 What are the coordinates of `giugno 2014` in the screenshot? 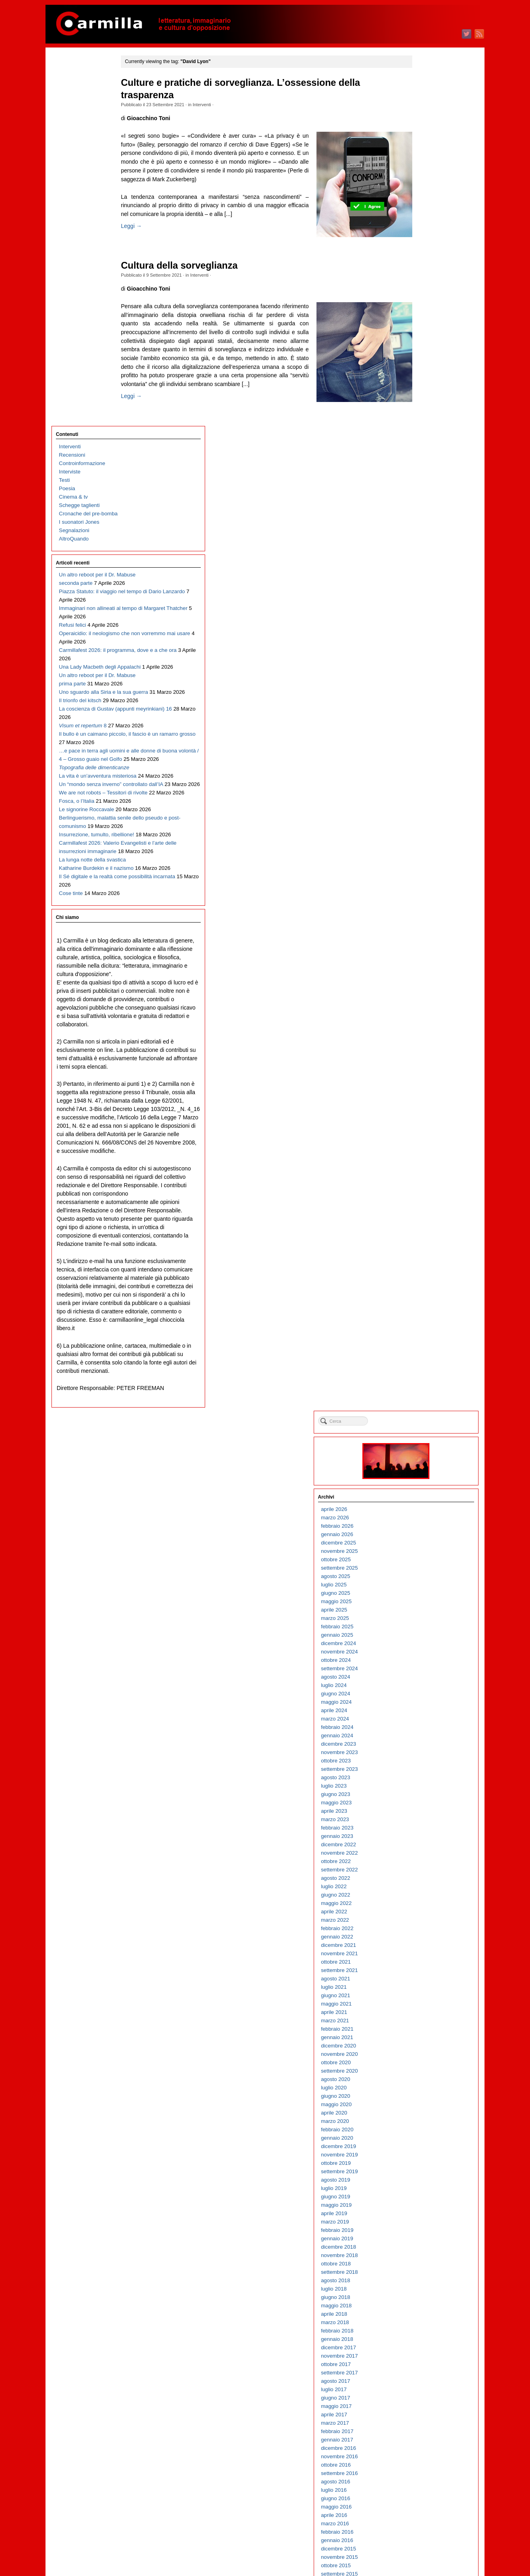 It's located at (422, 1346).